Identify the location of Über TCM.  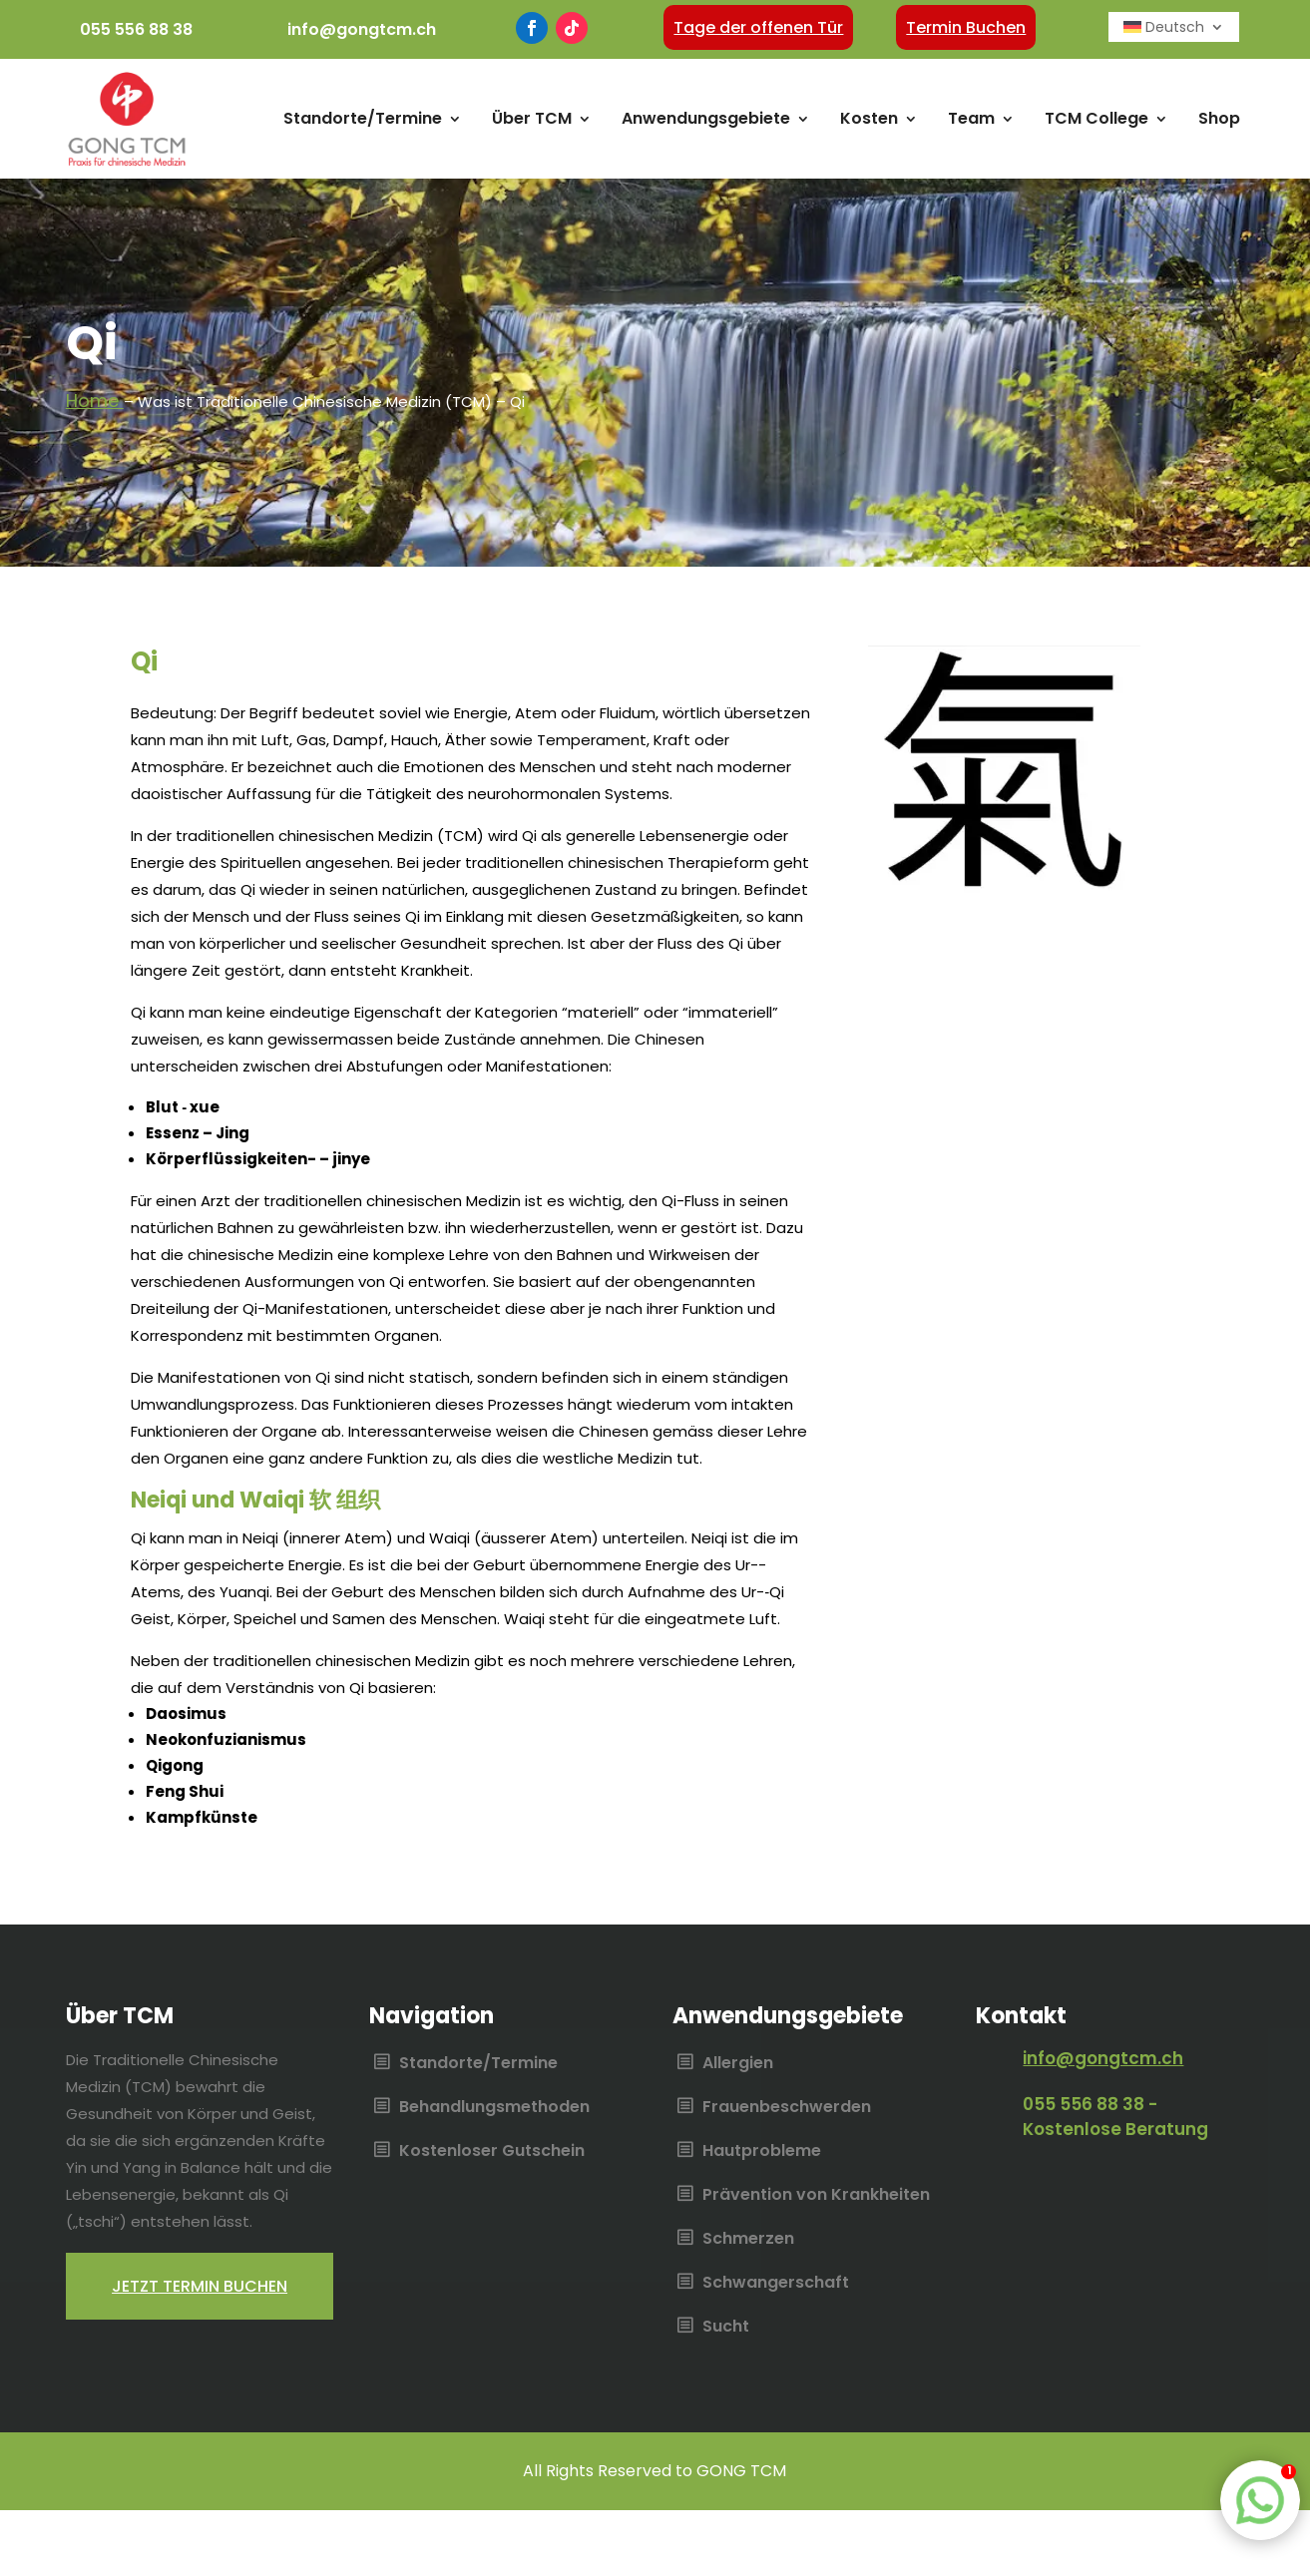
(532, 118).